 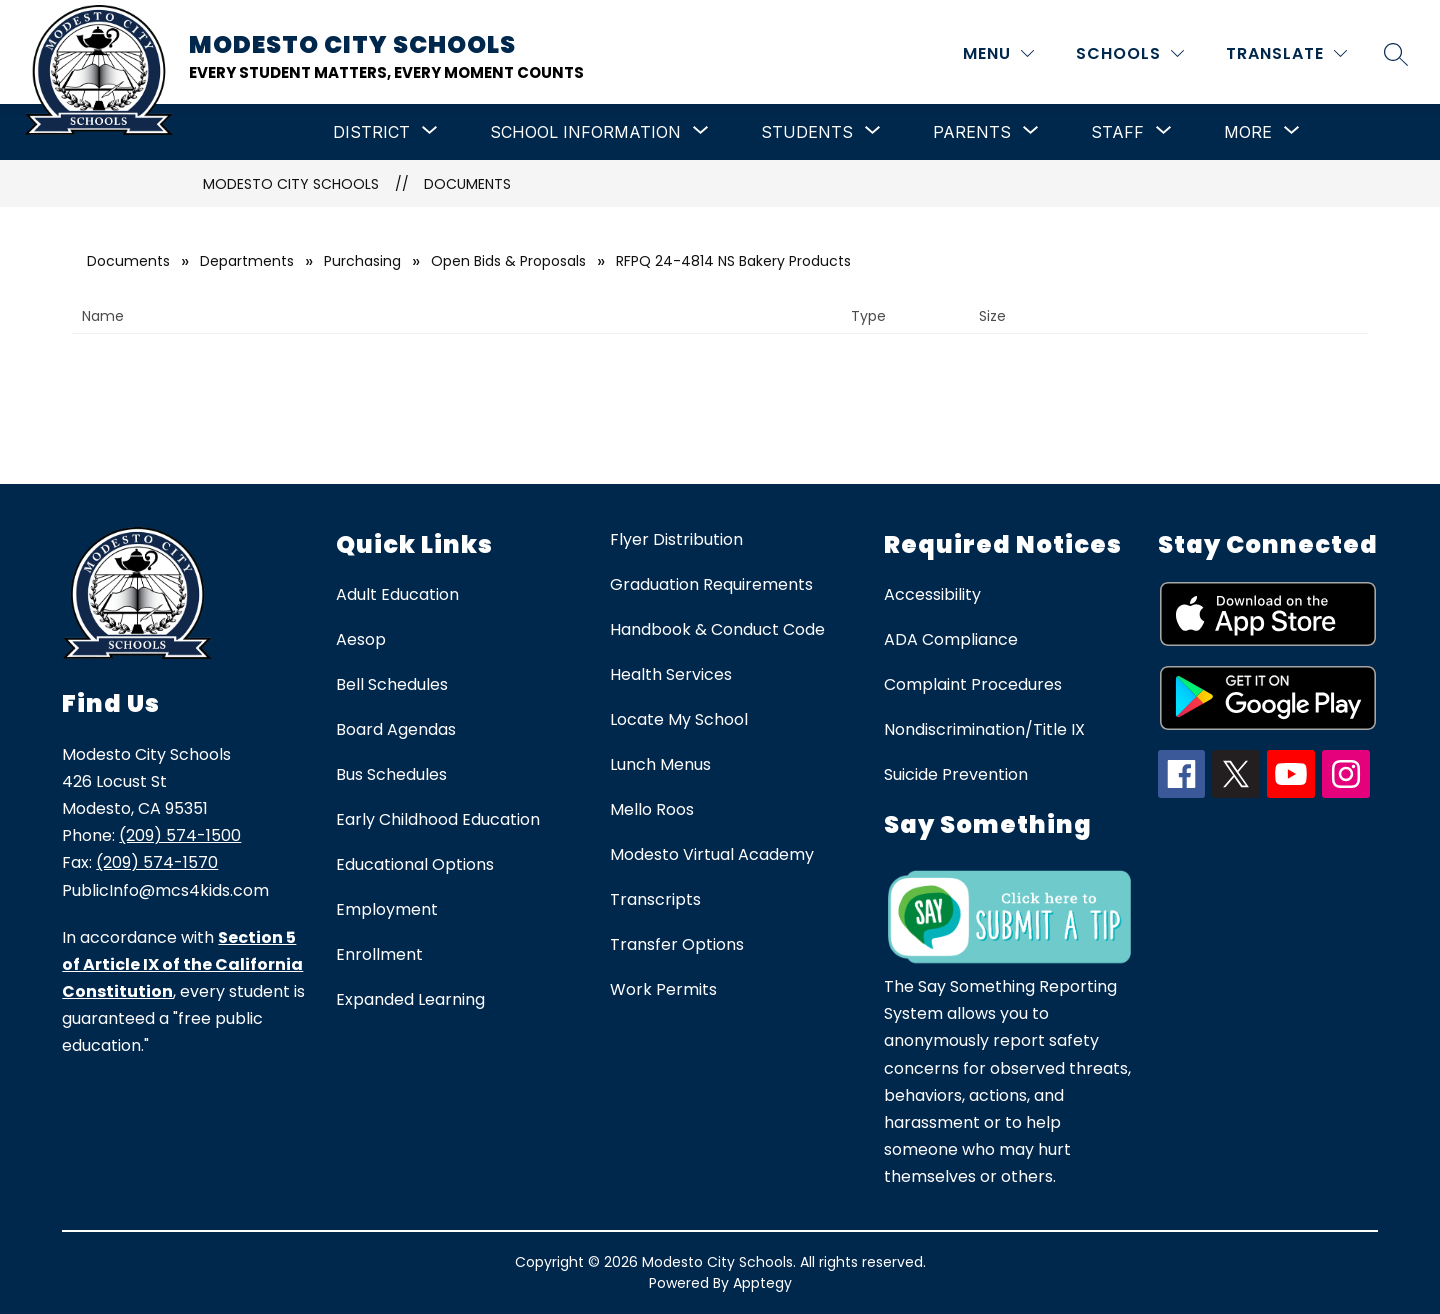 What do you see at coordinates (361, 639) in the screenshot?
I see `Aesop` at bounding box center [361, 639].